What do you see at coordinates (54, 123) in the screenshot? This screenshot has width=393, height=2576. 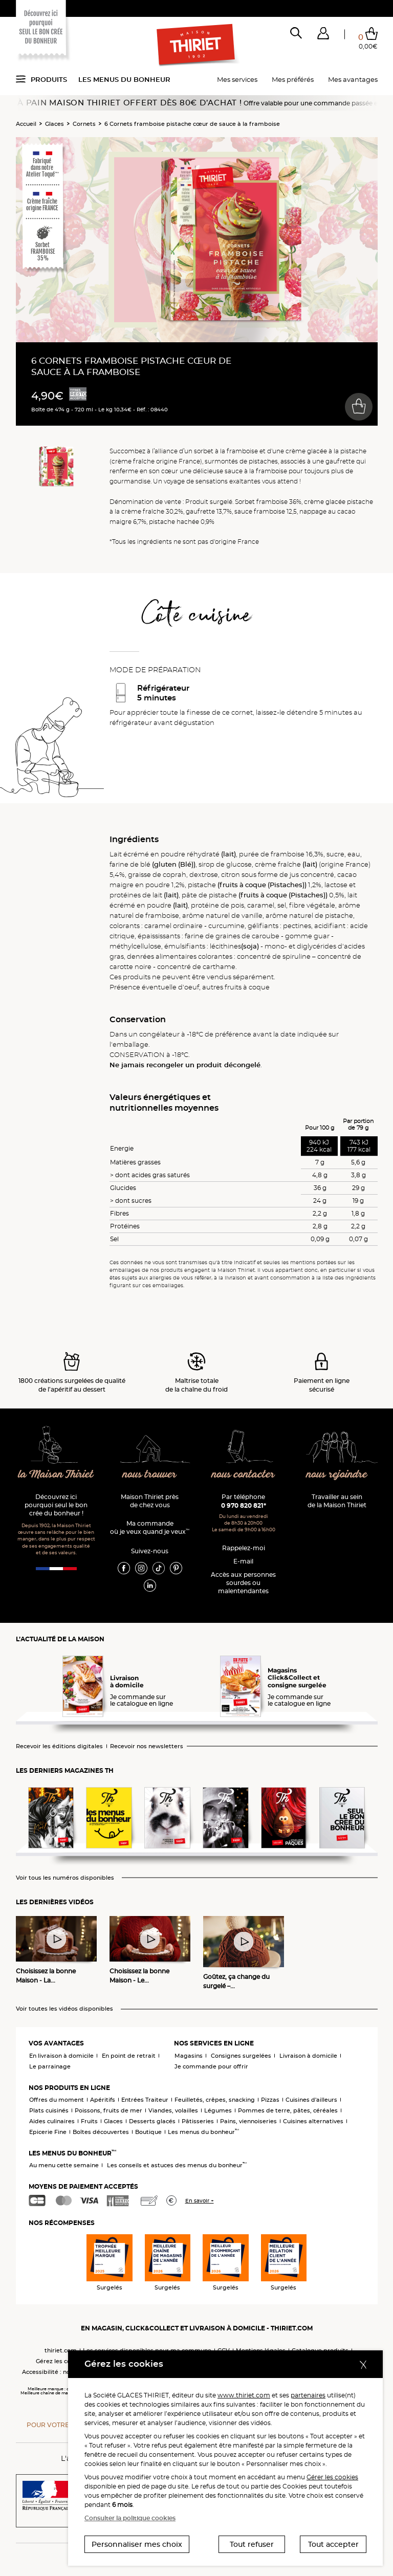 I see `Glaces` at bounding box center [54, 123].